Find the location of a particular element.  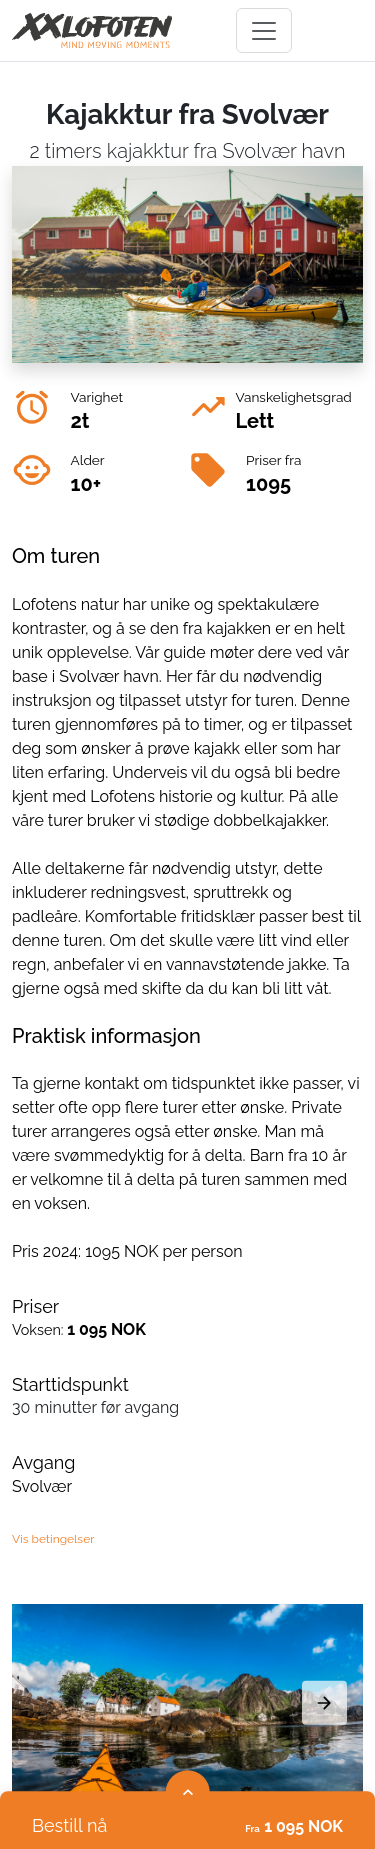

[Toggle navigation] is located at coordinates (264, 30).